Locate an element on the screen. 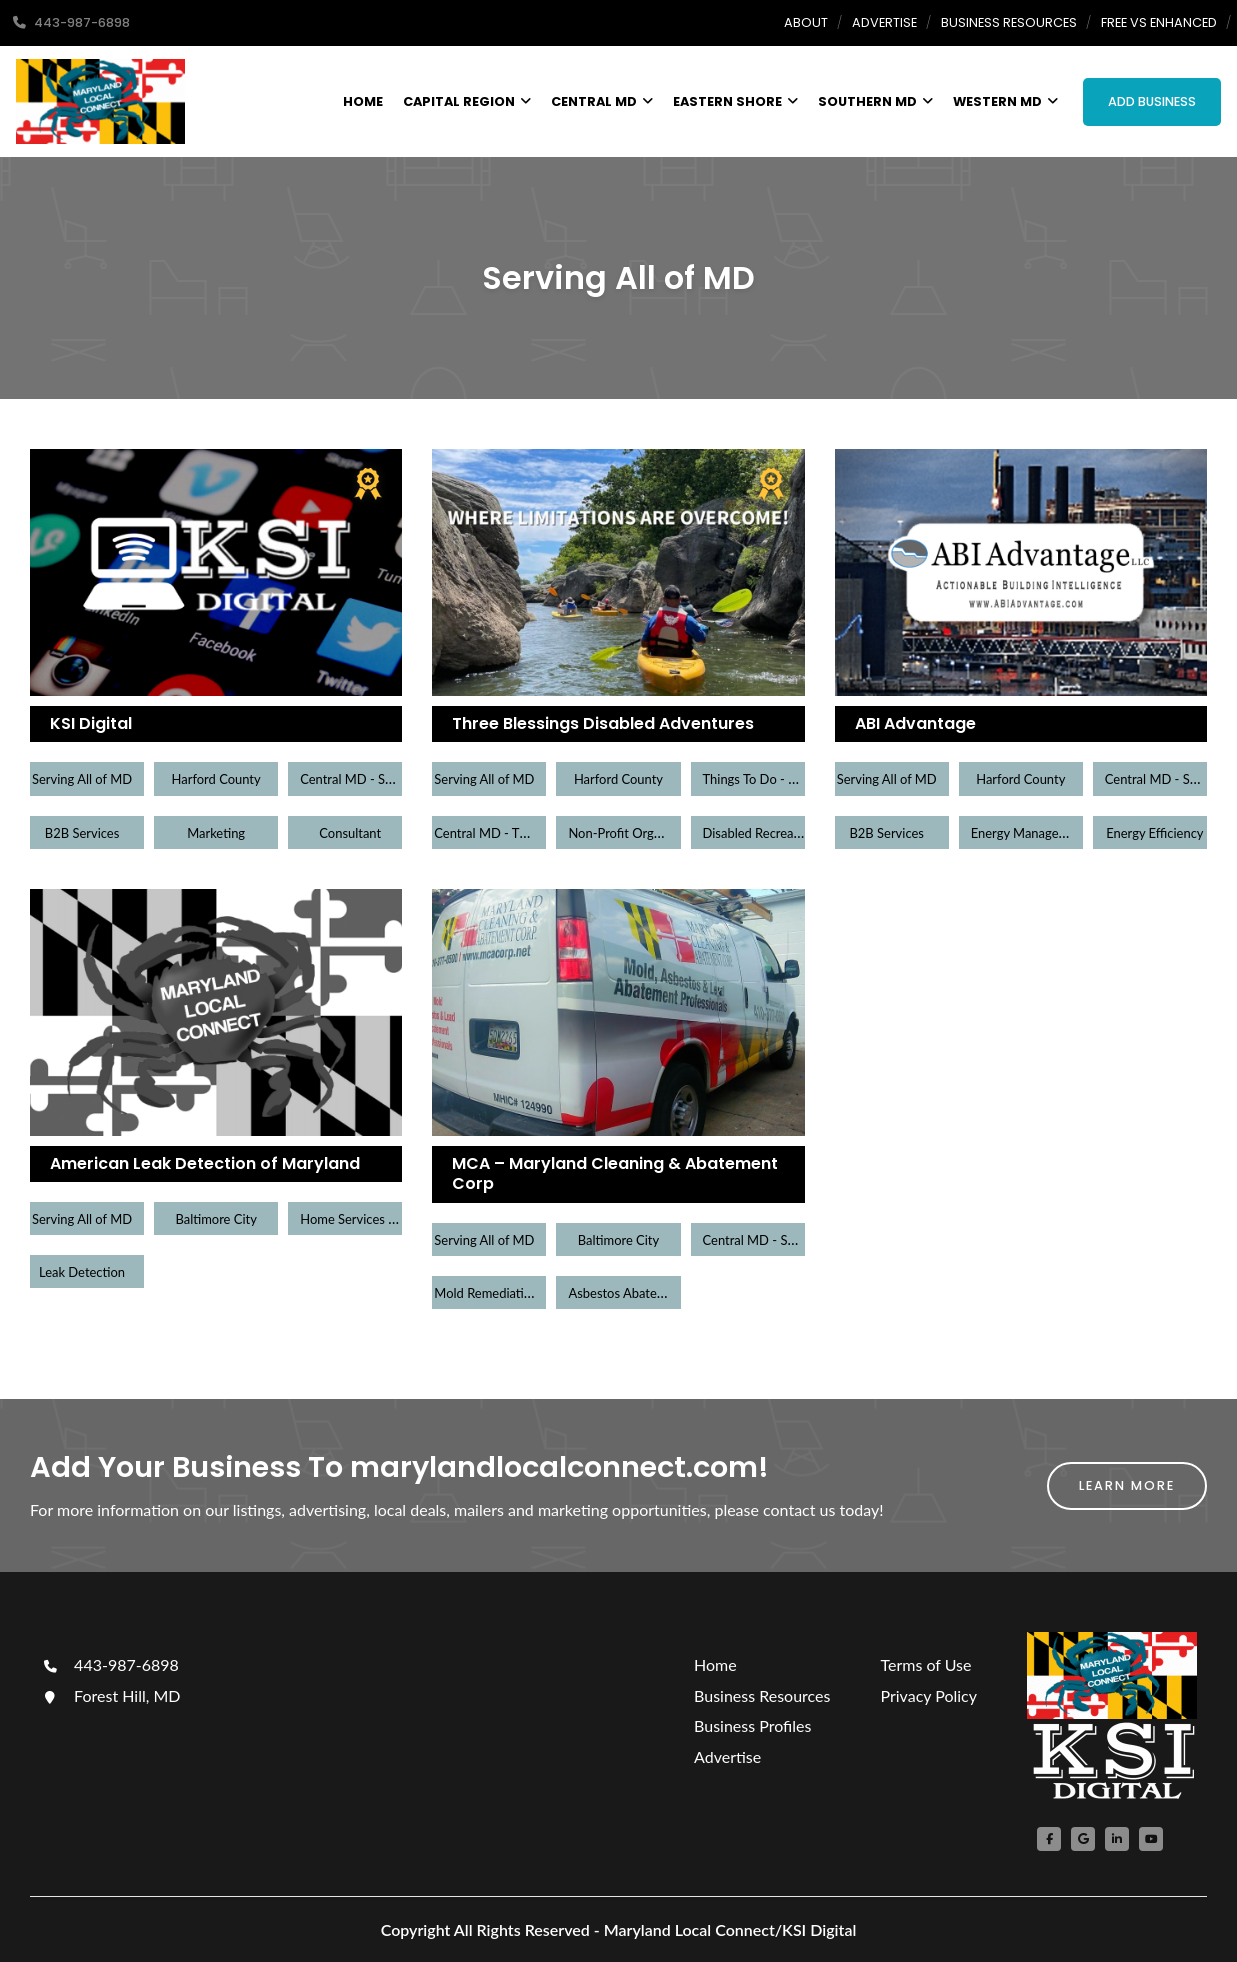 The width and height of the screenshot is (1237, 1962). Free Vs Enhanced is located at coordinates (1159, 22).